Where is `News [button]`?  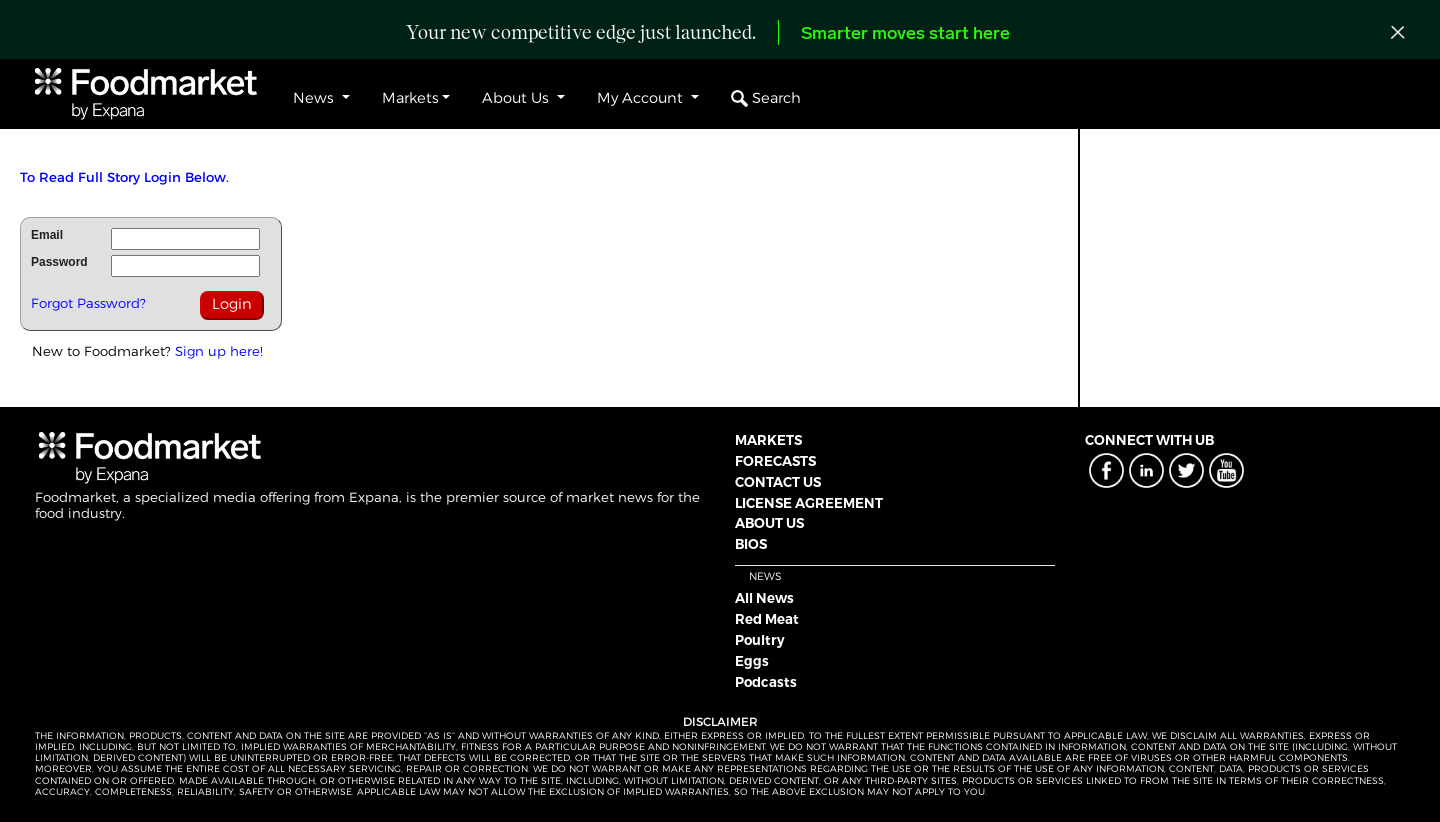
News [button] is located at coordinates (315, 98).